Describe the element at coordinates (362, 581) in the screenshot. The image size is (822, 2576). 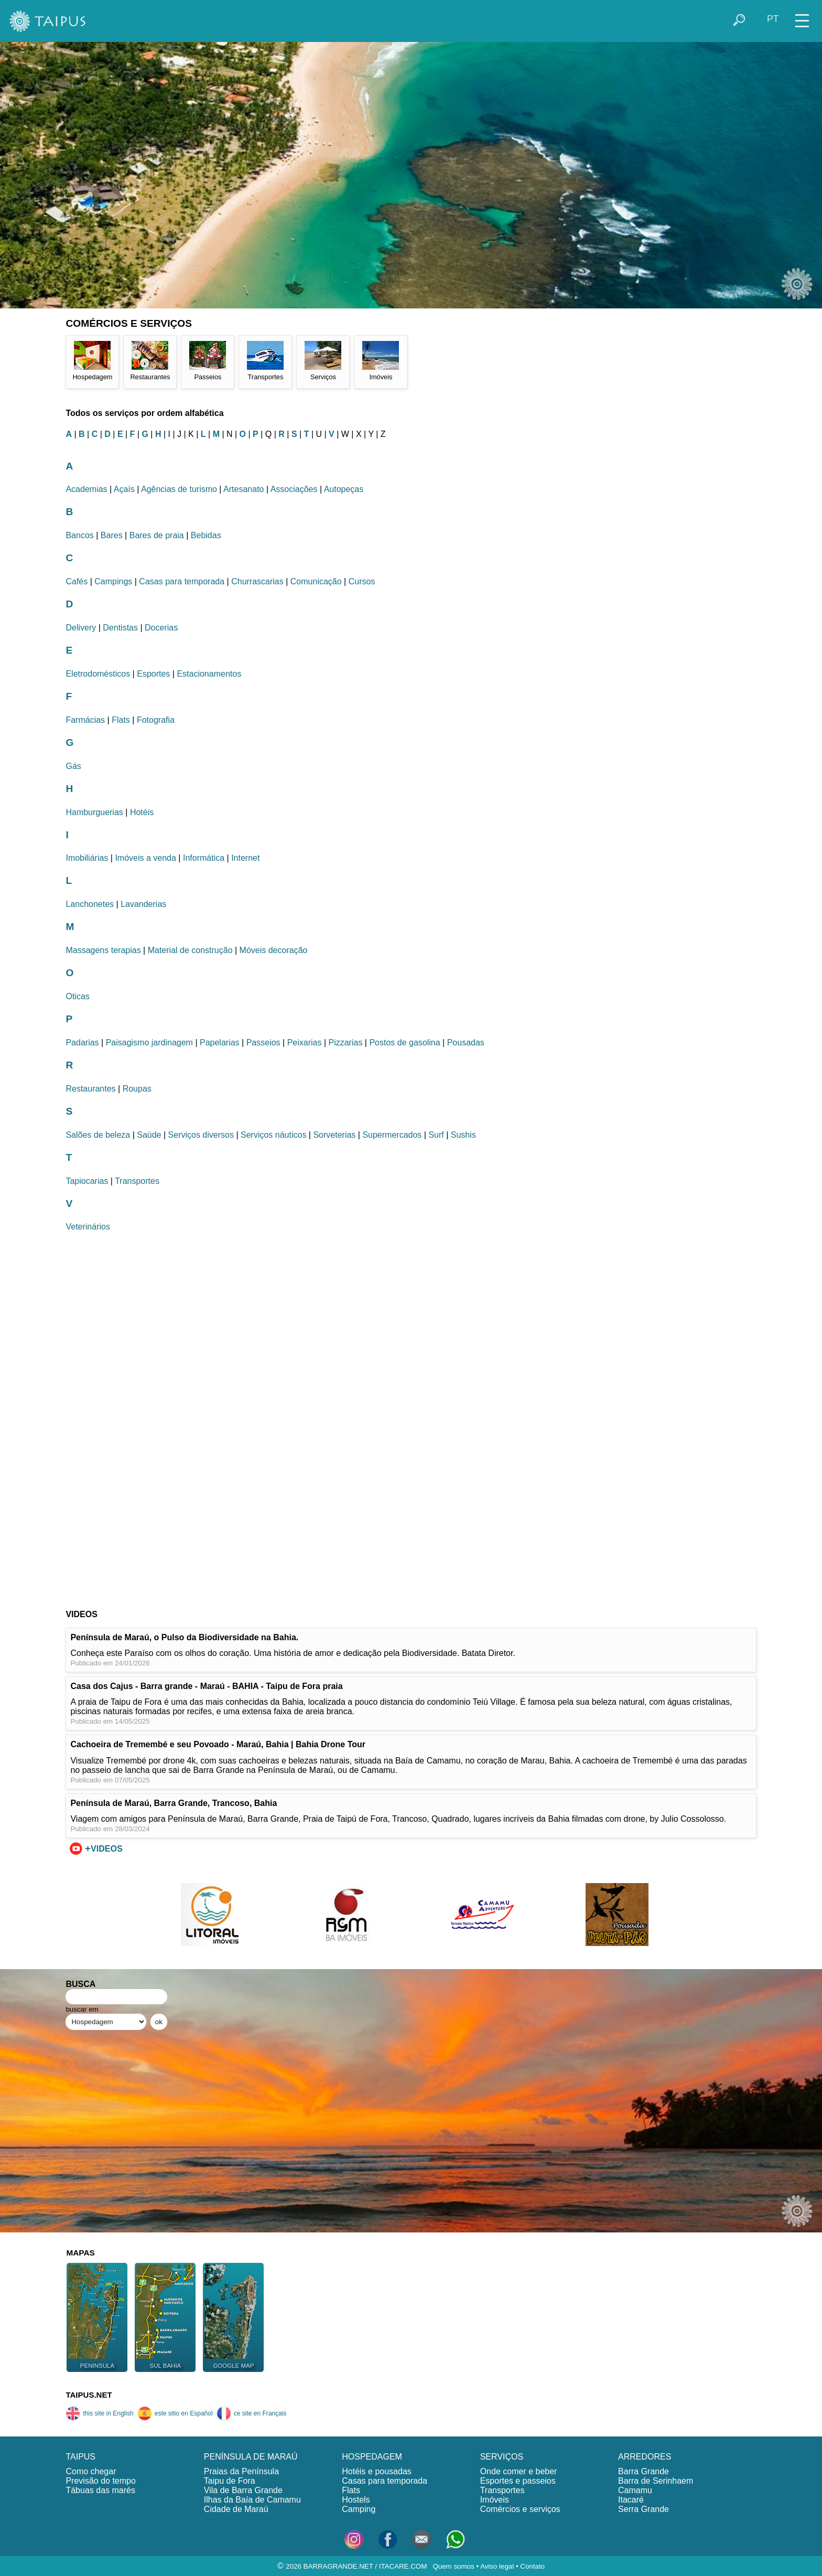
I see `Cursos` at that location.